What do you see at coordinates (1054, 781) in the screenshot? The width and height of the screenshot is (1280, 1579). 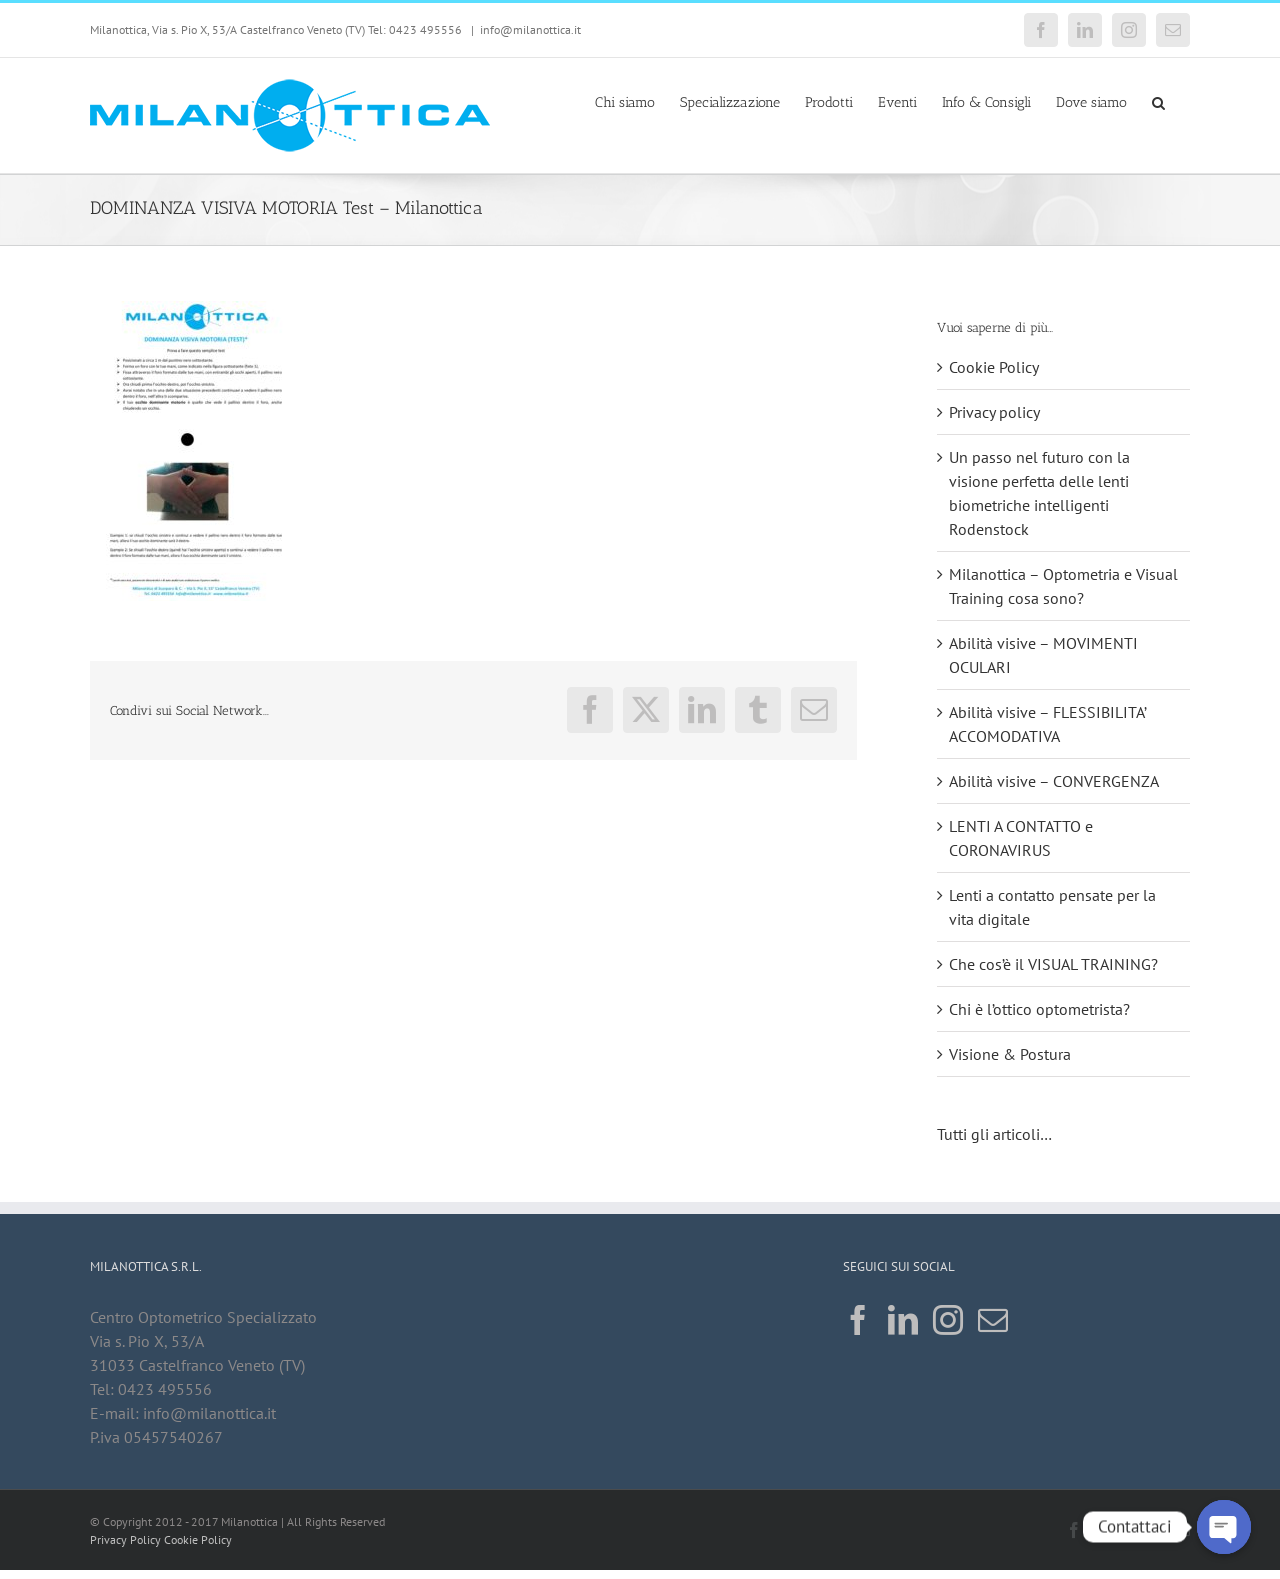 I see `Abilità visive – CONVERGENZA` at bounding box center [1054, 781].